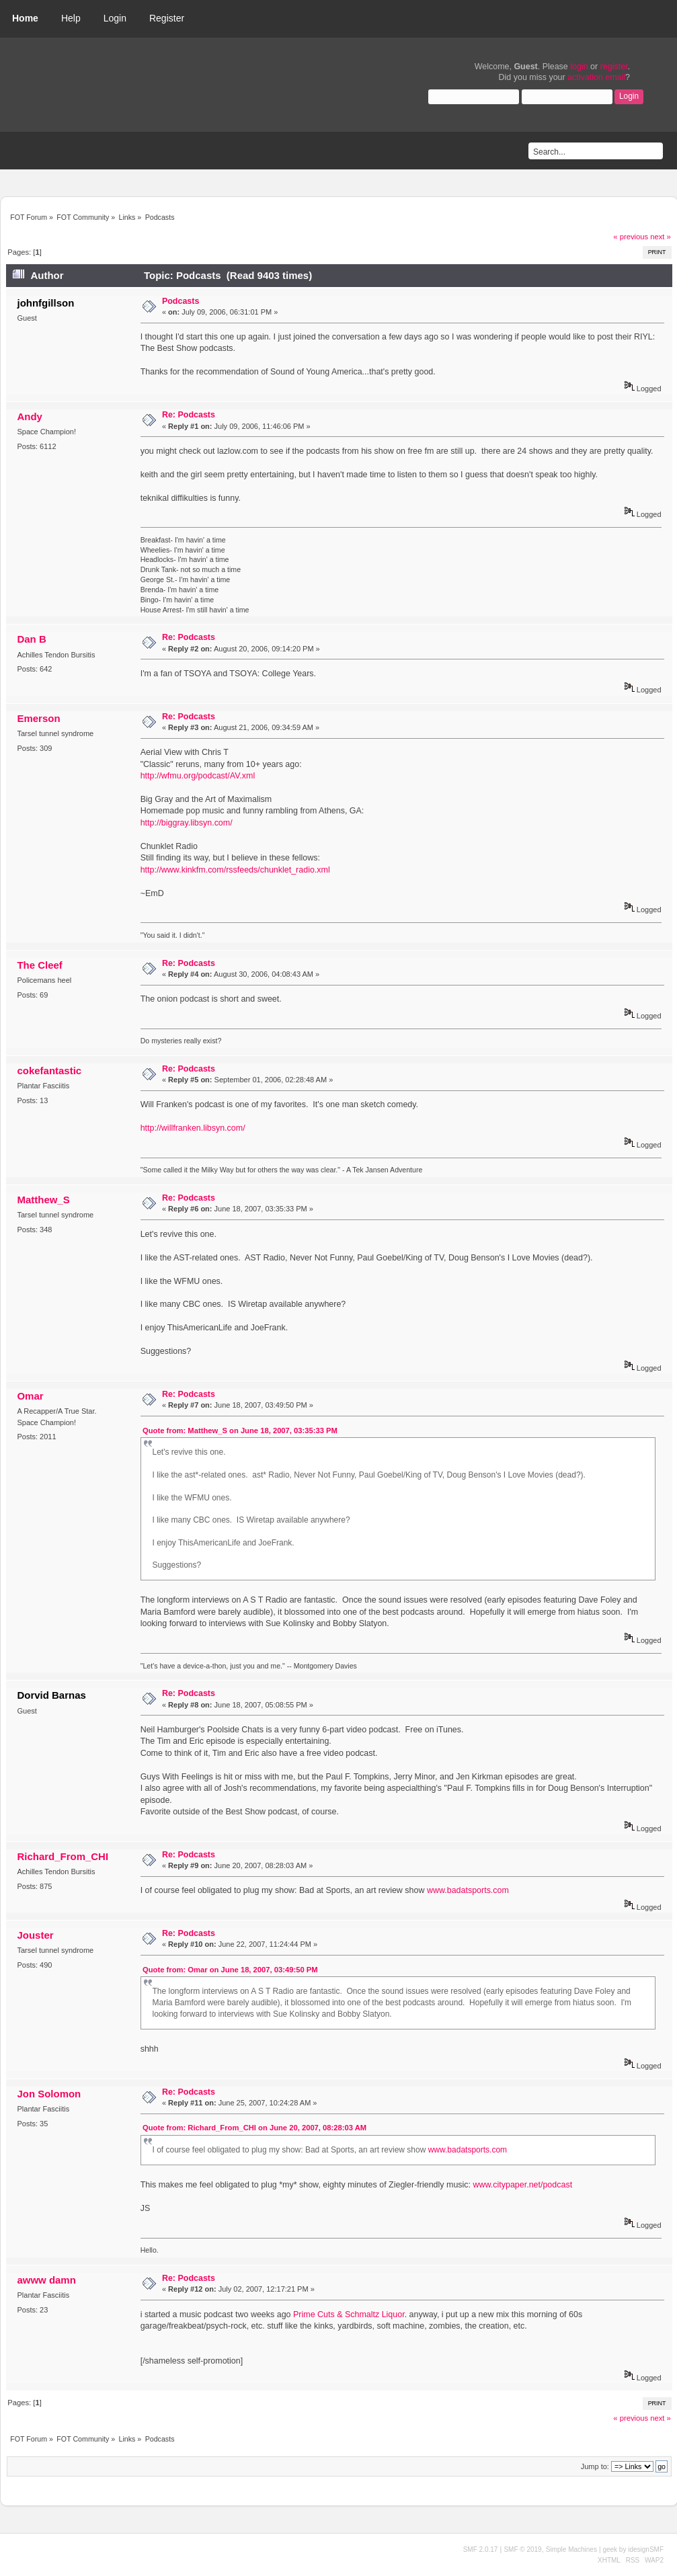 This screenshot has height=2576, width=677. Describe the element at coordinates (46, 2280) in the screenshot. I see `awww damn` at that location.